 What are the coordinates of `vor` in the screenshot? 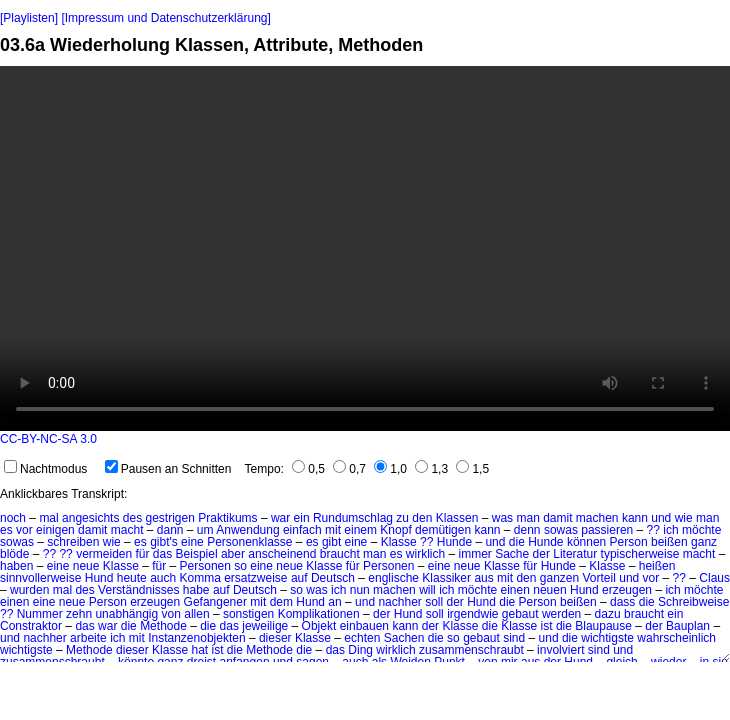 It's located at (24, 530).